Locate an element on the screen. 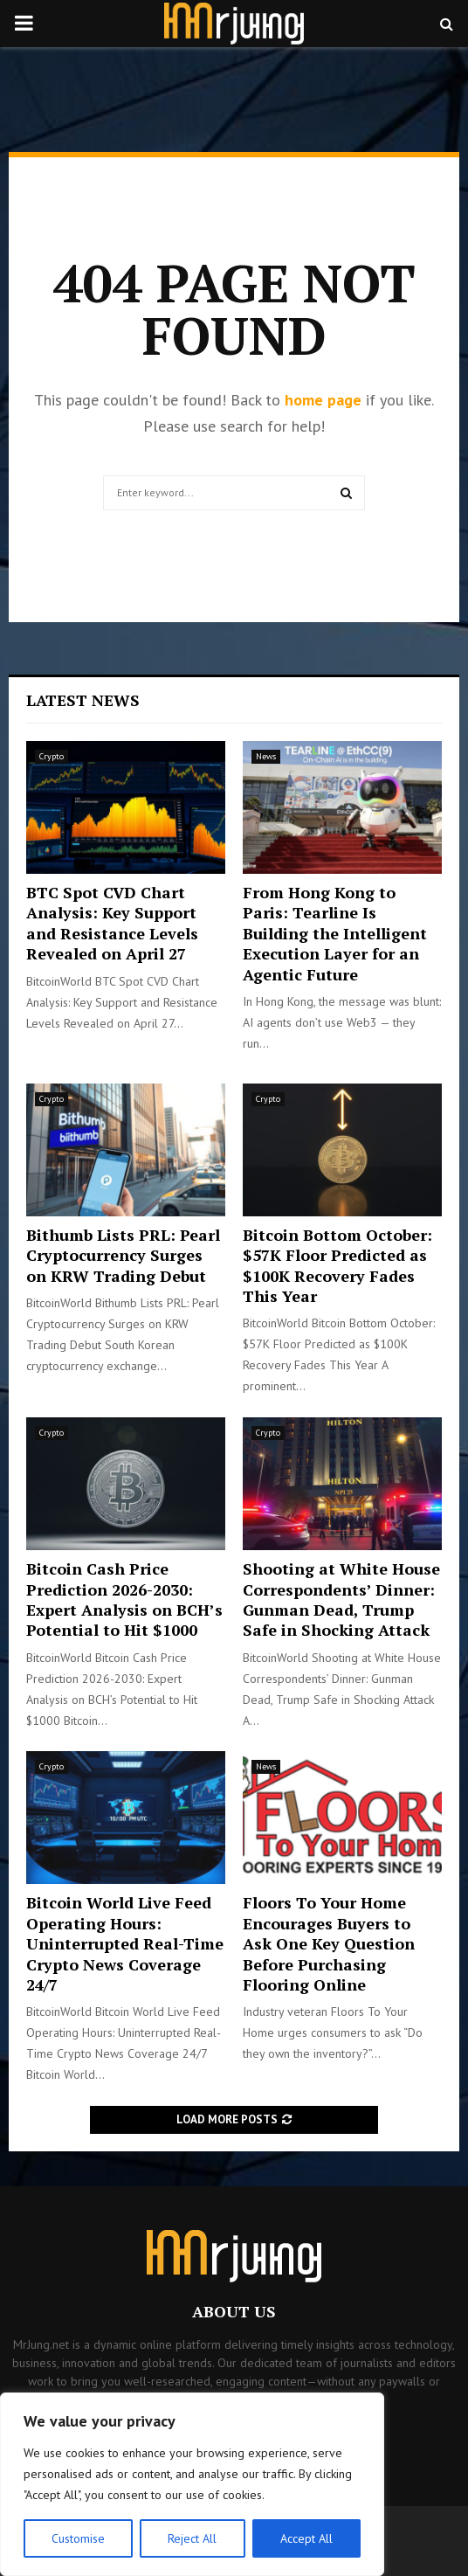  Bitcoin World Live Feed Operating Hours: Uninterrupted Real-Time Crypto News Coverage 24/7 is located at coordinates (125, 1943).